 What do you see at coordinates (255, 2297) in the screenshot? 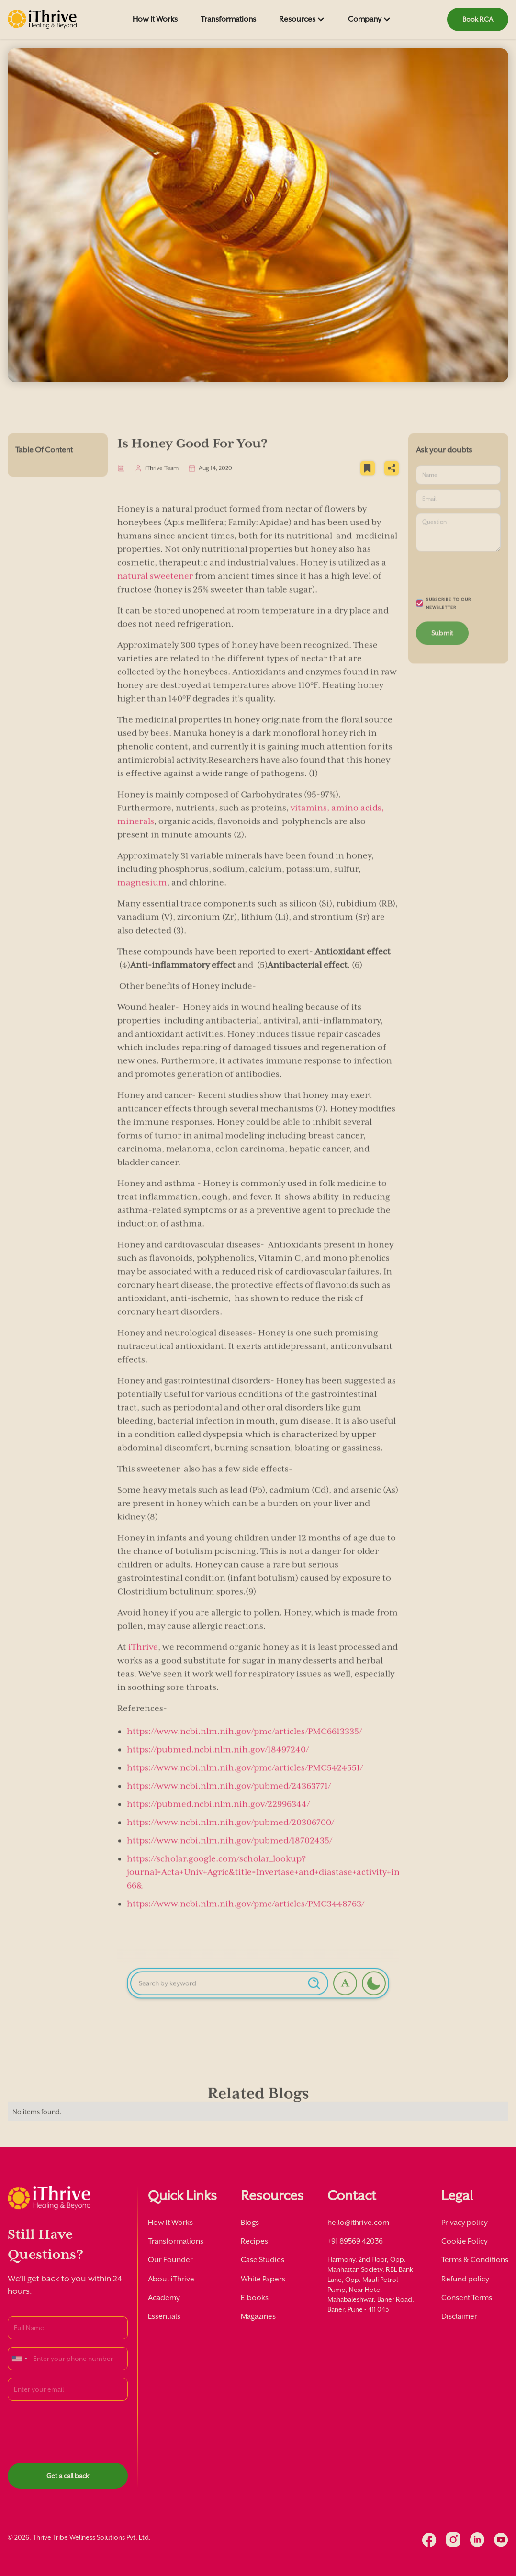
I see `E-books` at bounding box center [255, 2297].